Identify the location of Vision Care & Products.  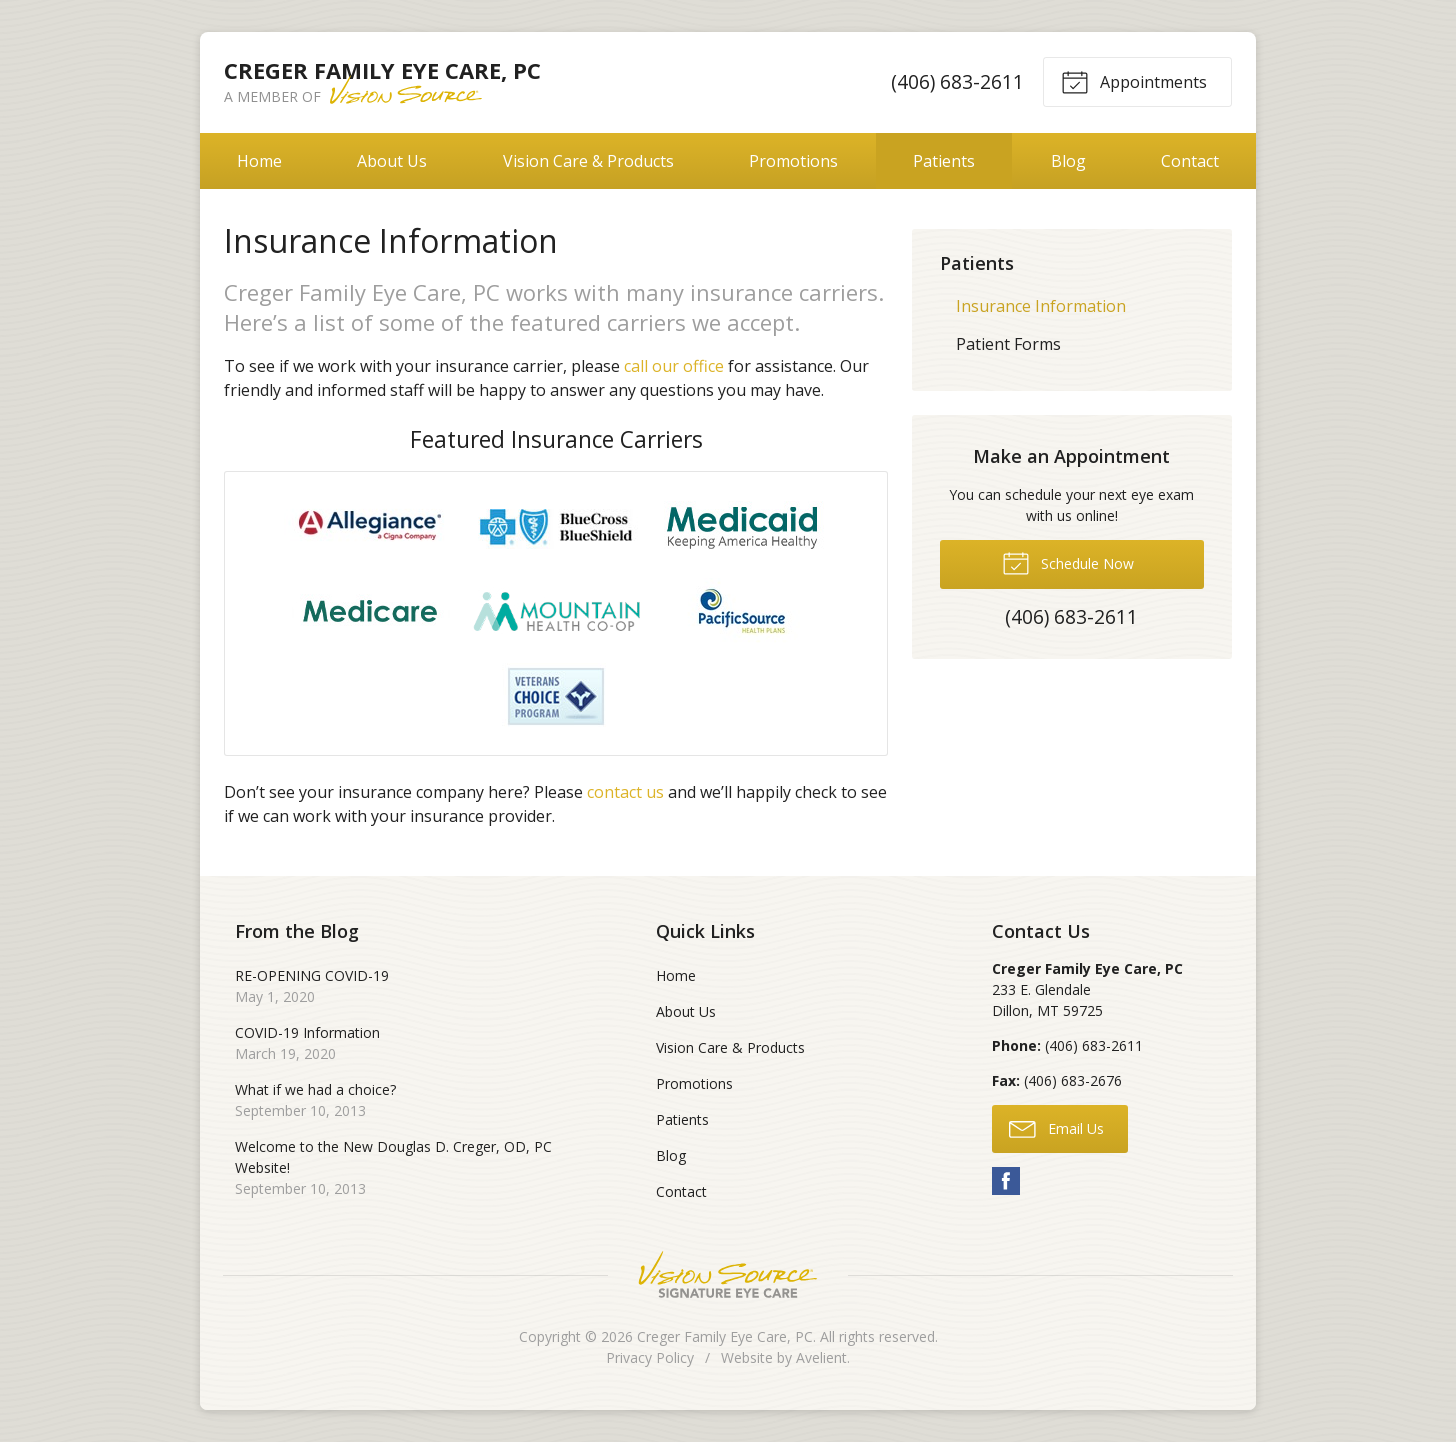
(588, 161).